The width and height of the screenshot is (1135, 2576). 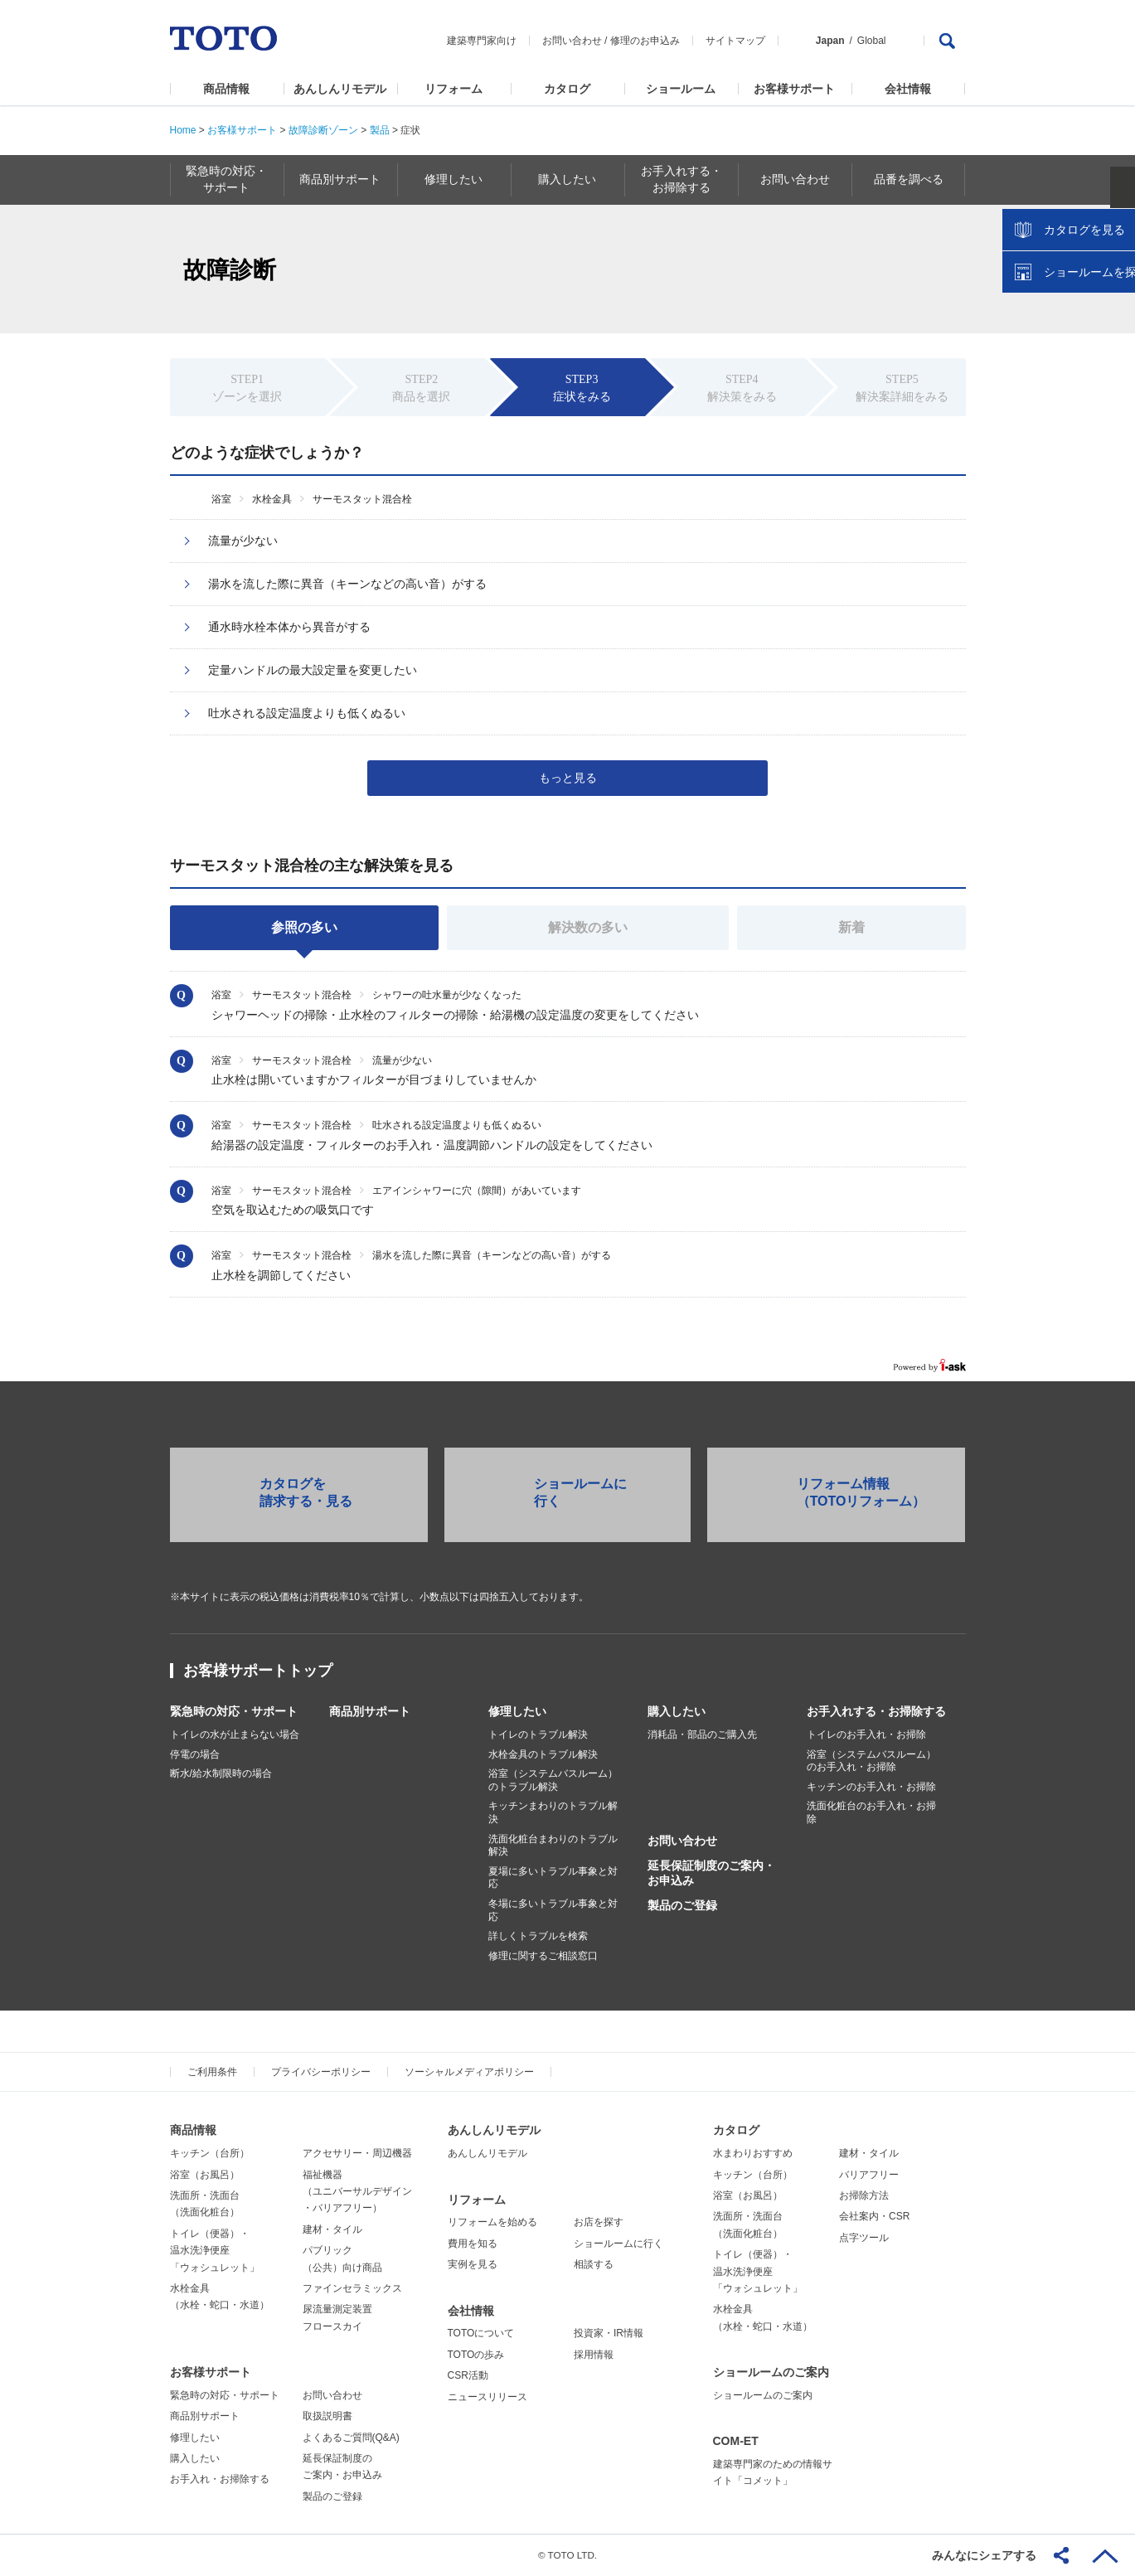 I want to click on CSR活動, so click(x=468, y=2375).